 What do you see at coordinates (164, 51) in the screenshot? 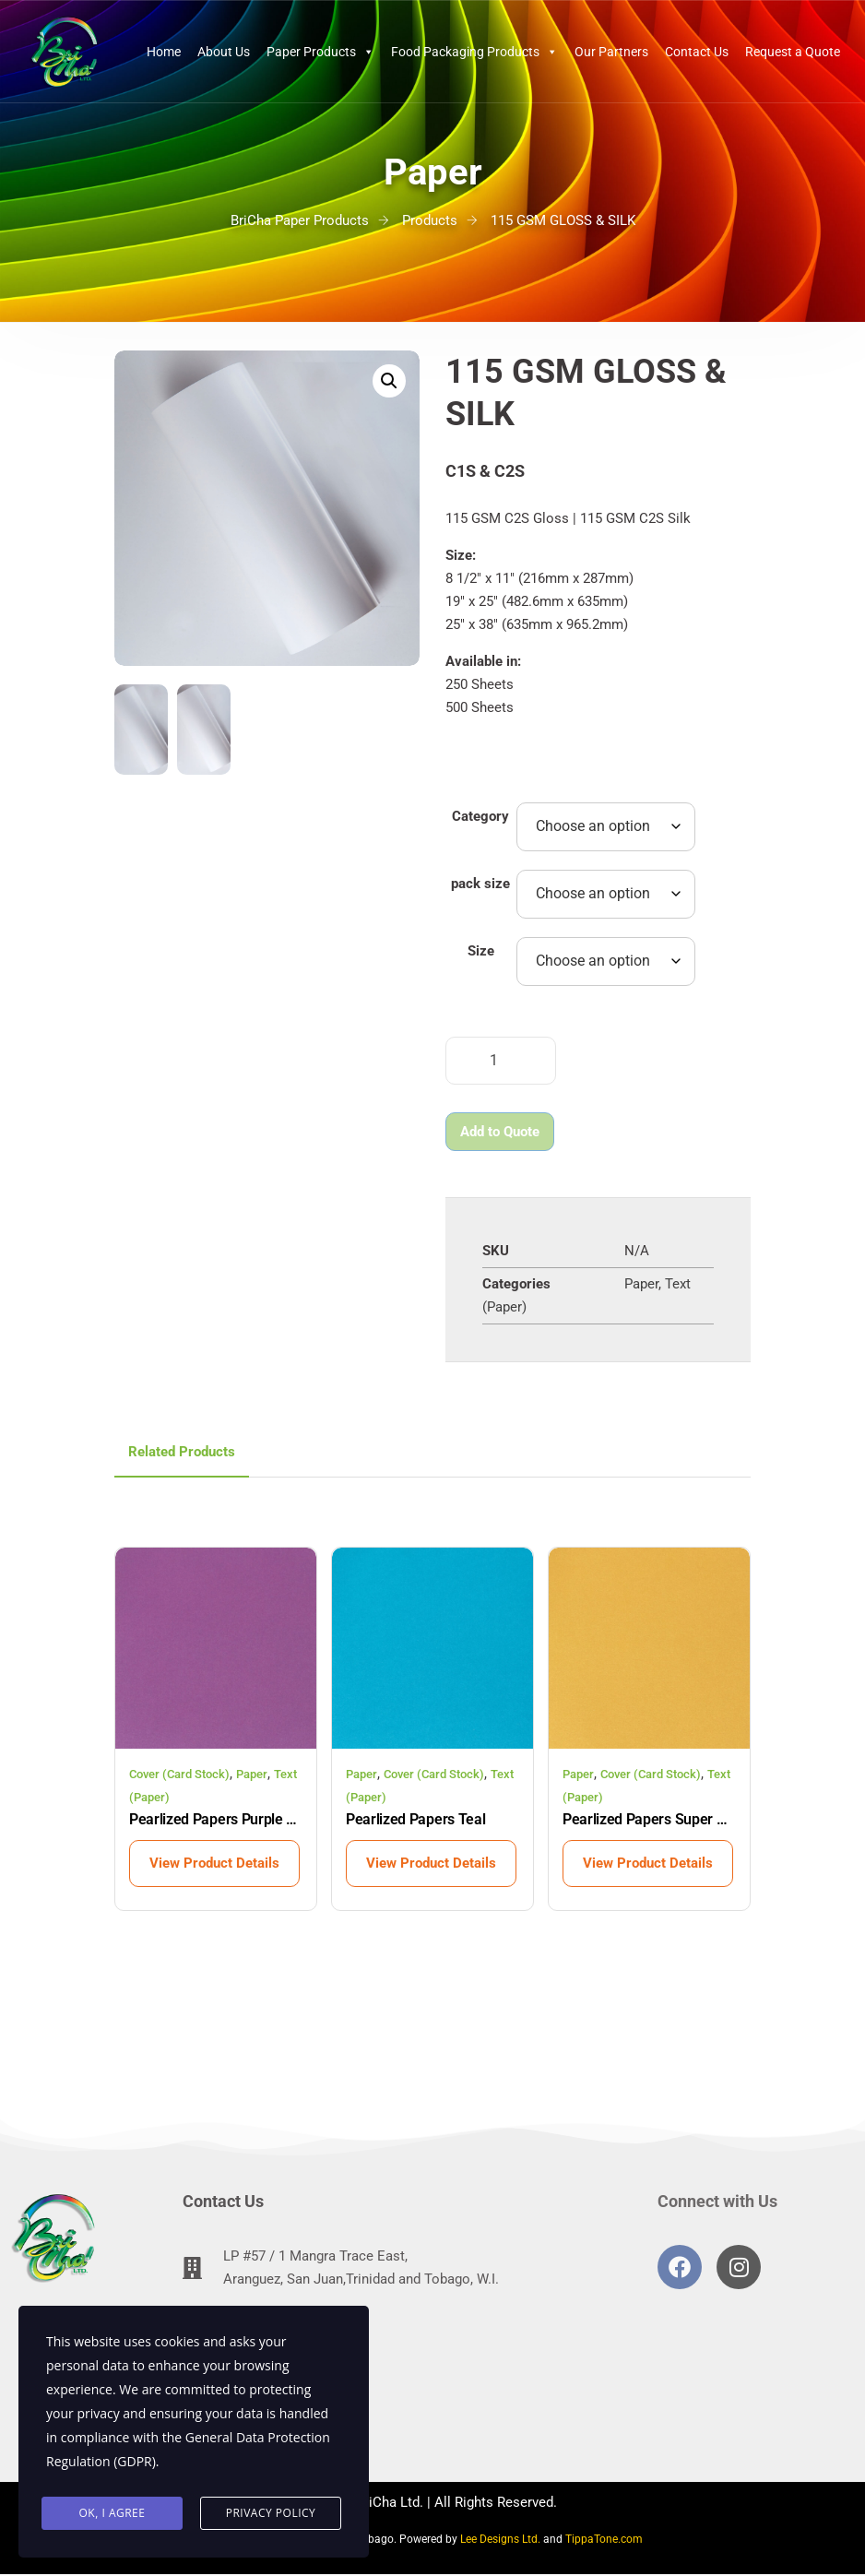
I see `Home` at bounding box center [164, 51].